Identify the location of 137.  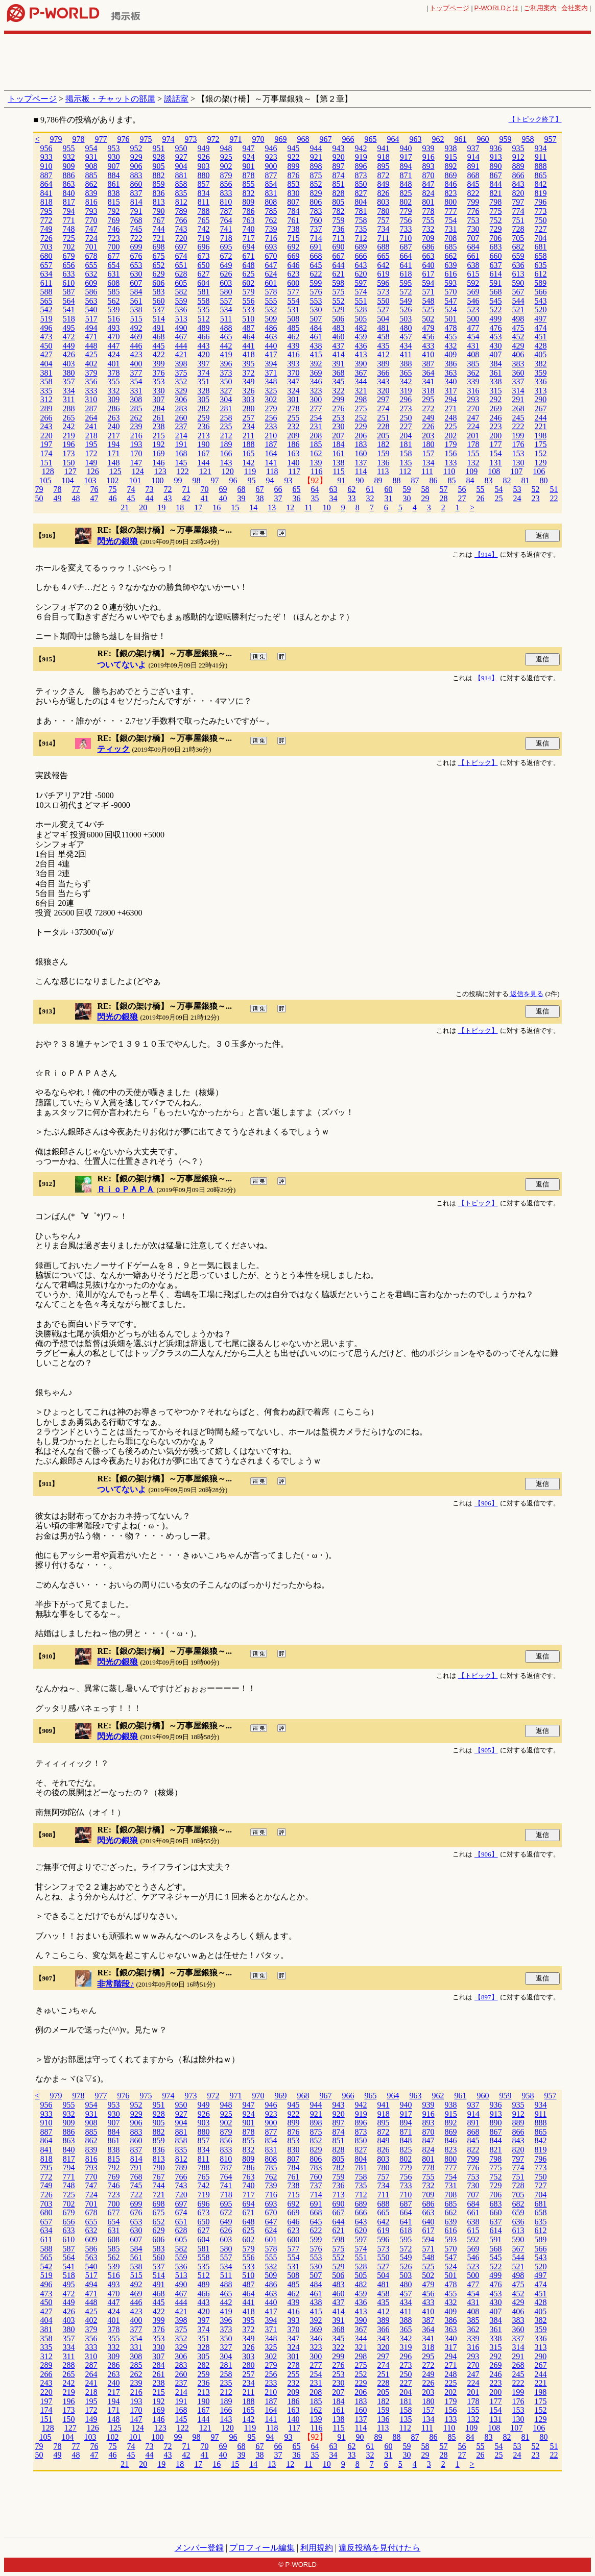
(361, 462).